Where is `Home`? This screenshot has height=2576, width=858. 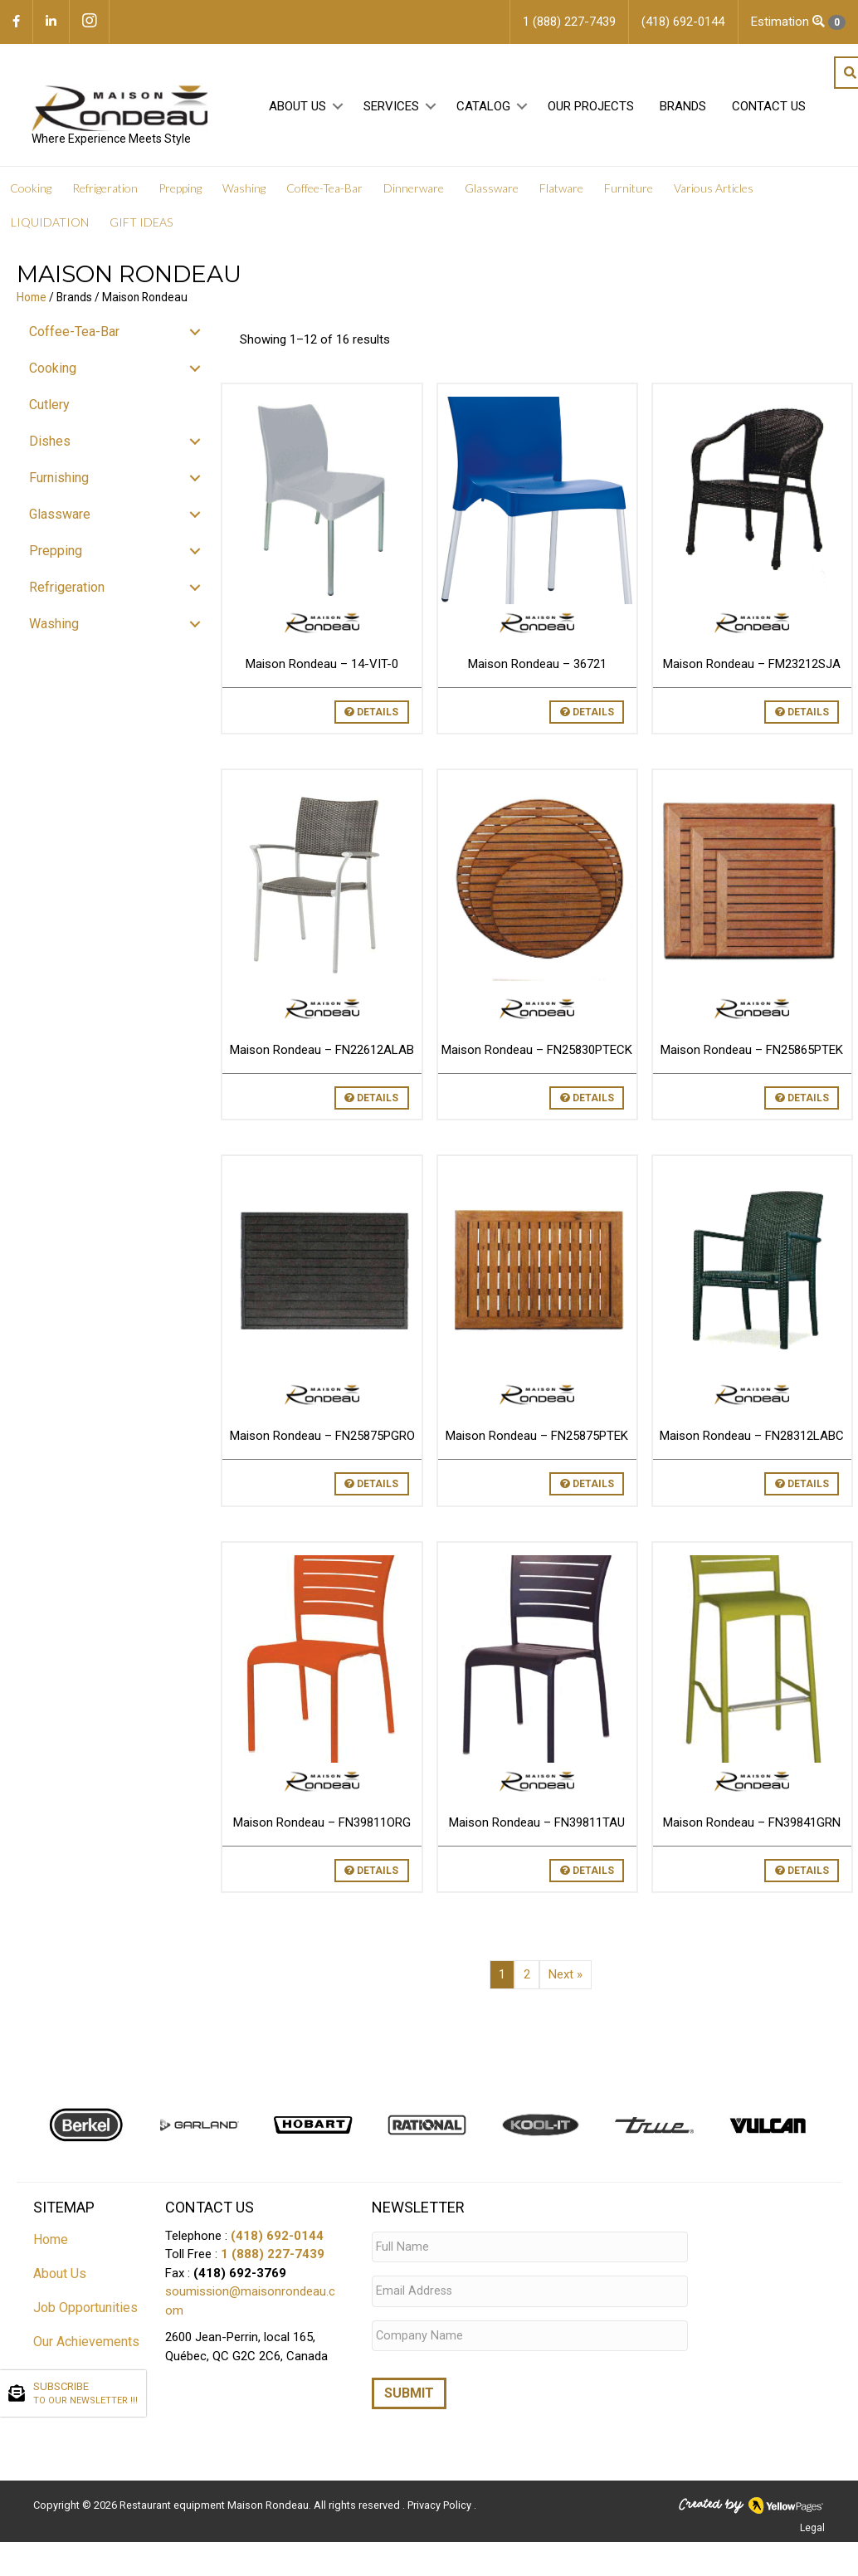
Home is located at coordinates (31, 299).